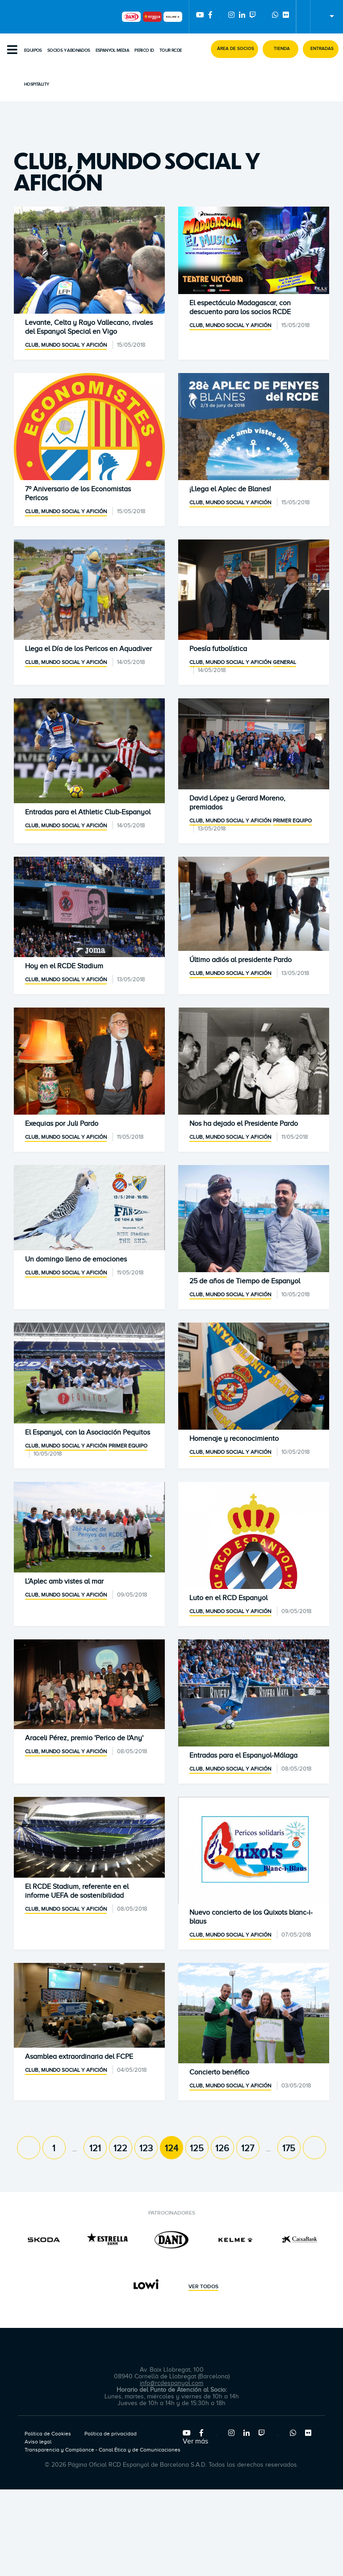 This screenshot has height=2576, width=343. I want to click on Nos ha dejado el Presidente Pardo, so click(243, 1124).